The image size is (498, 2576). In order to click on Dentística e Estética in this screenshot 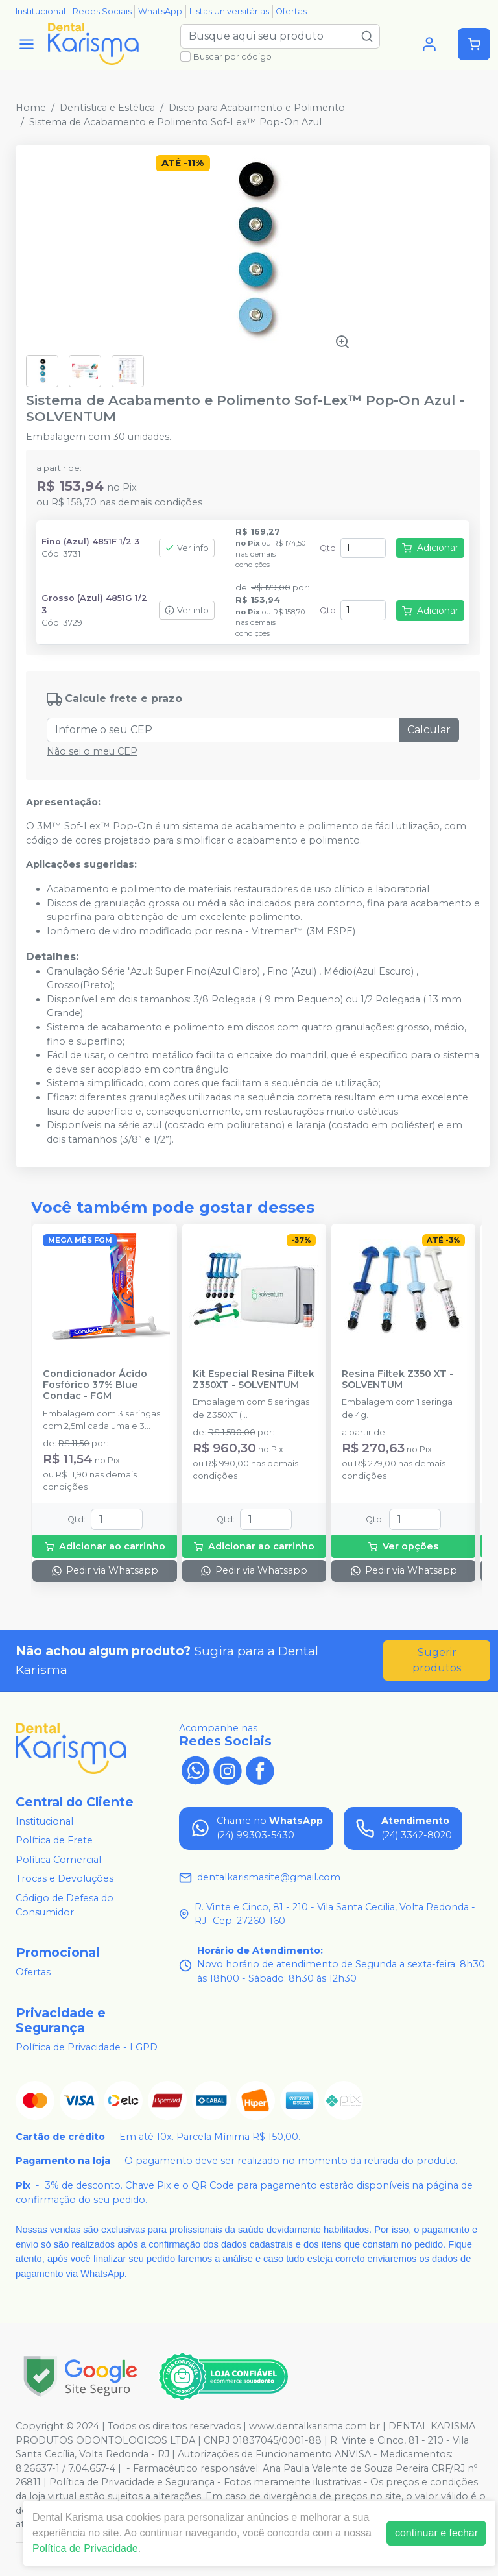, I will do `click(107, 108)`.